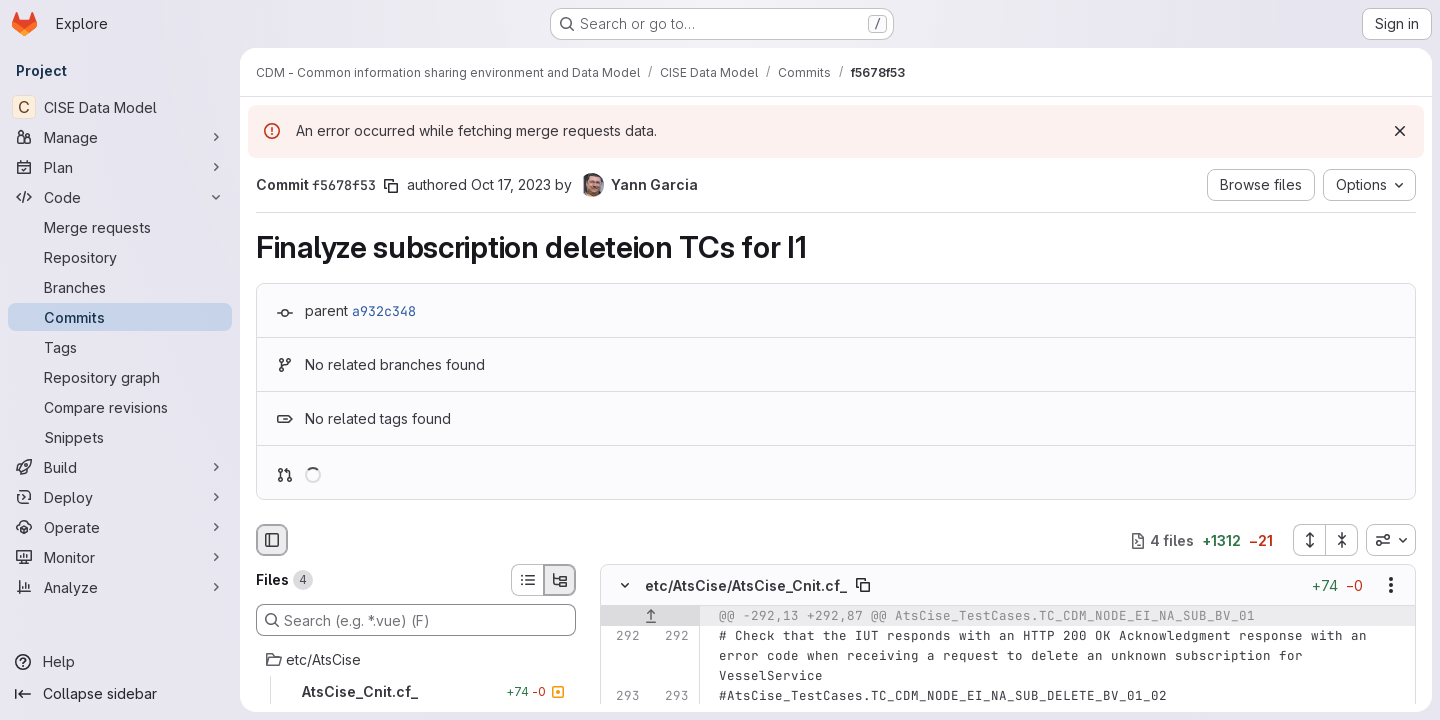  What do you see at coordinates (120, 287) in the screenshot?
I see `[Branches]` at bounding box center [120, 287].